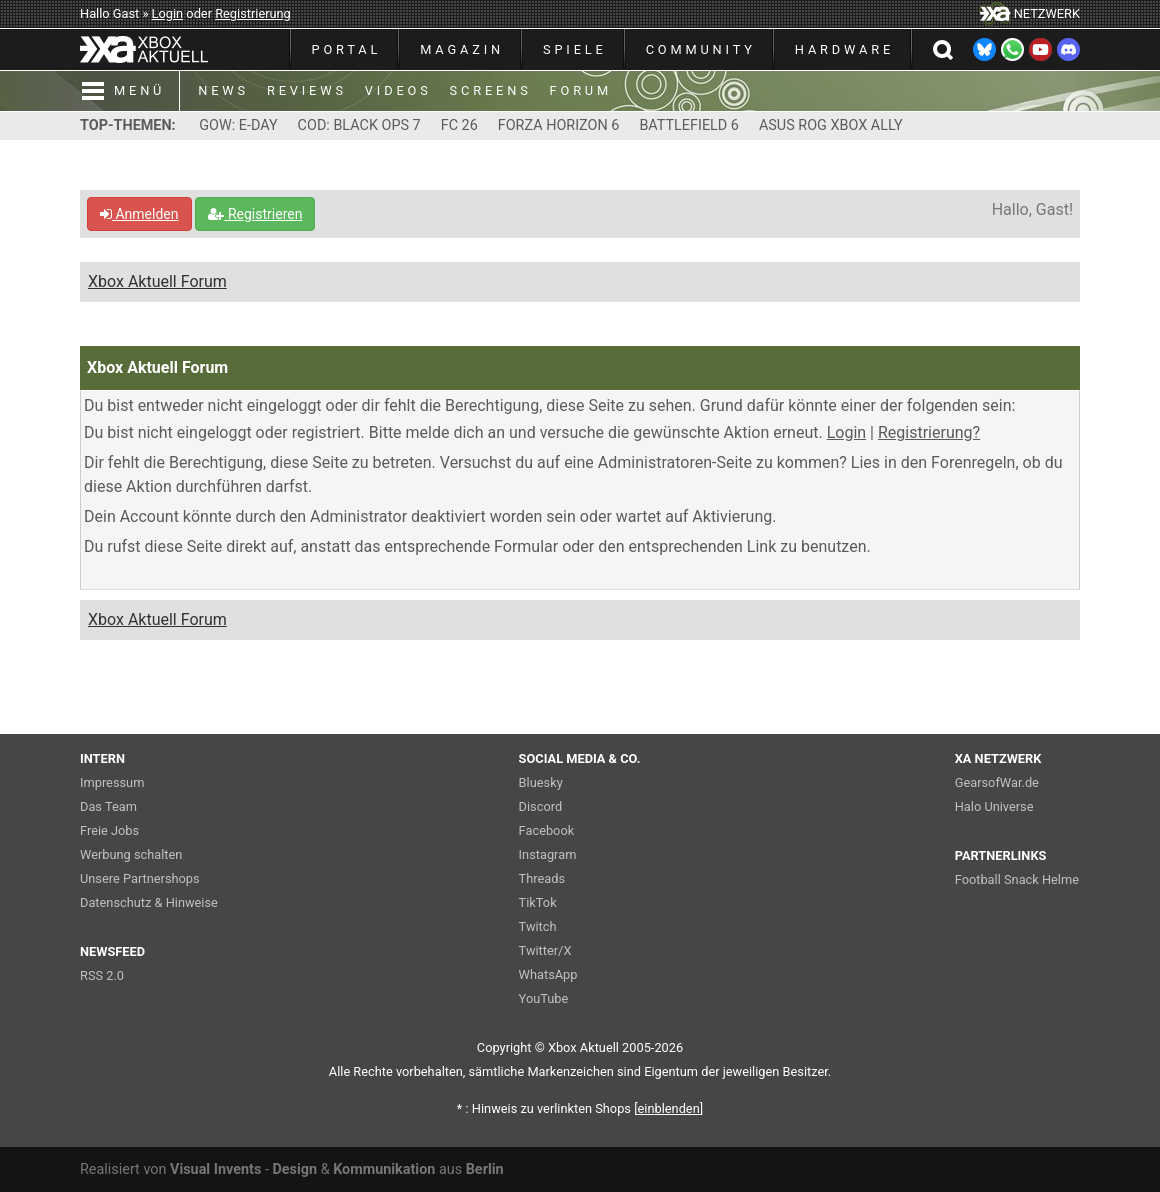 The width and height of the screenshot is (1160, 1192). What do you see at coordinates (140, 878) in the screenshot?
I see `Unsere Partnershops` at bounding box center [140, 878].